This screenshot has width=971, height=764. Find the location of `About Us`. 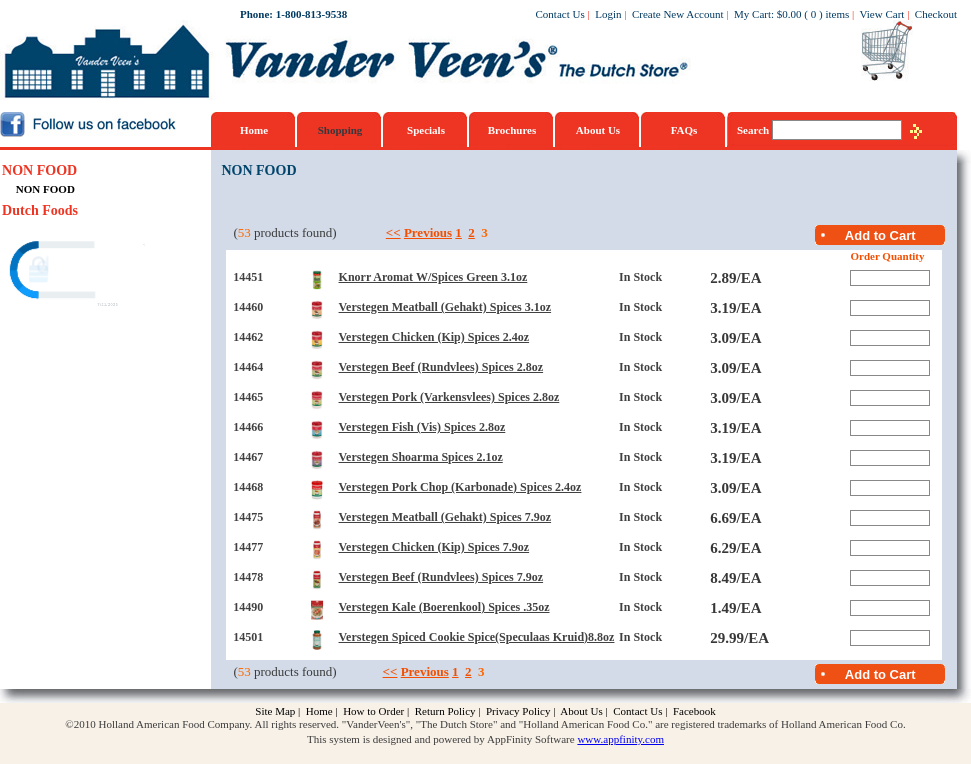

About Us is located at coordinates (598, 130).